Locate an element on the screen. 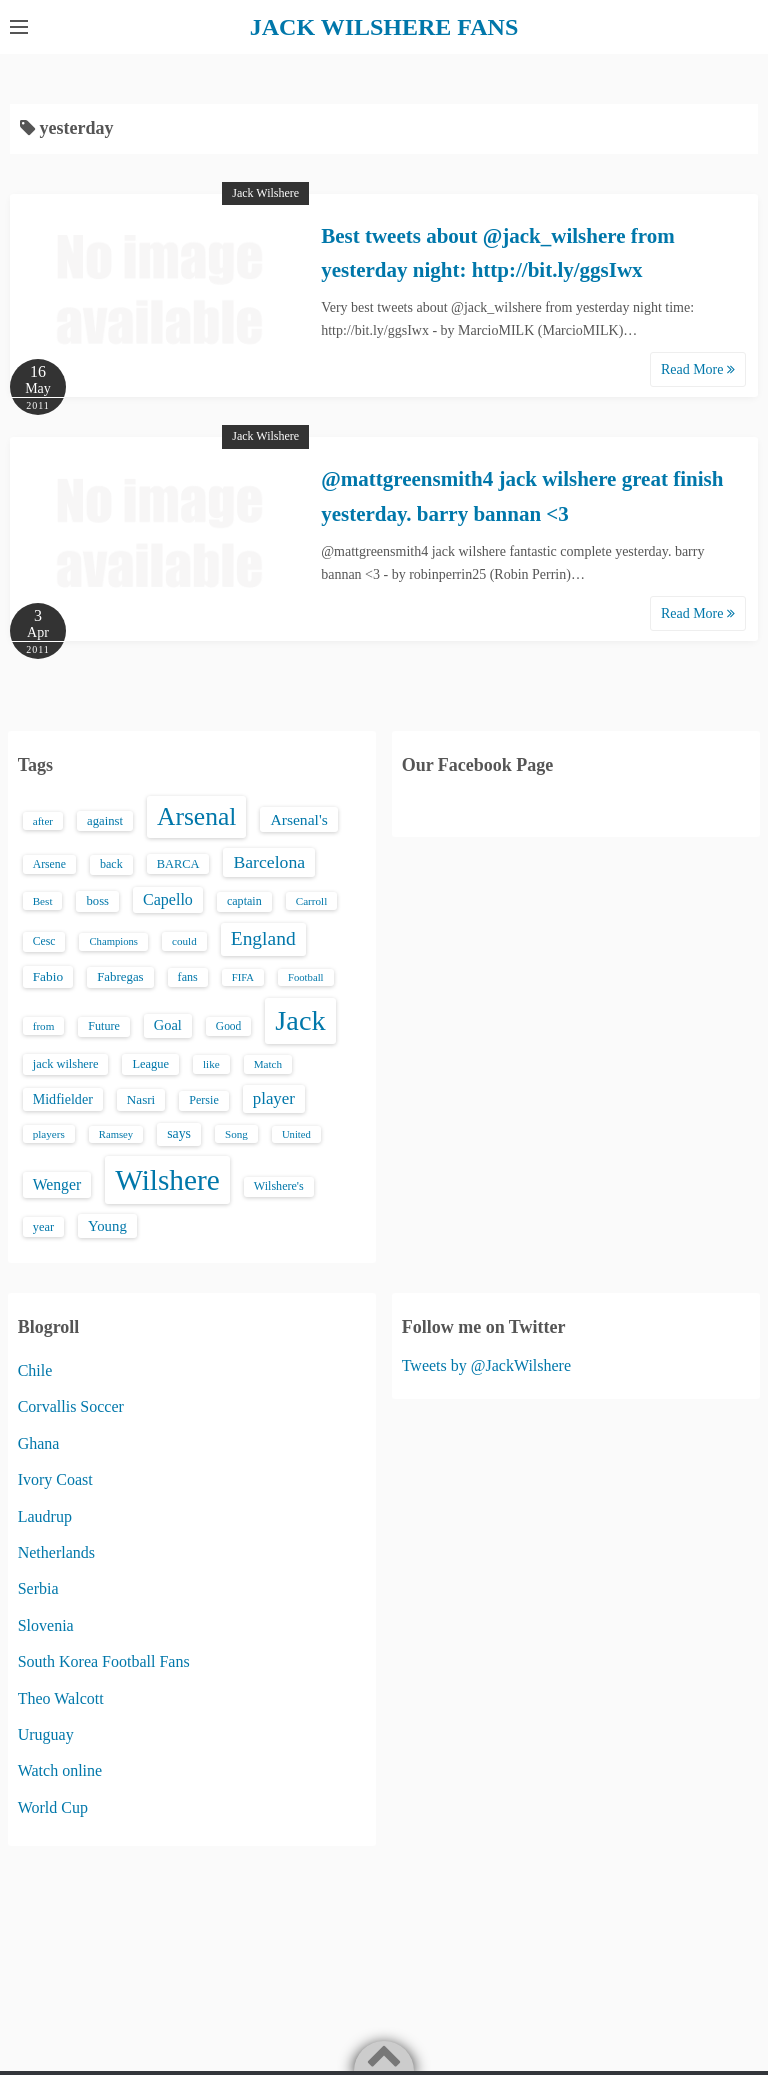 This screenshot has width=768, height=2075. Barcelona [Barcelona (50 items)] is located at coordinates (269, 862).